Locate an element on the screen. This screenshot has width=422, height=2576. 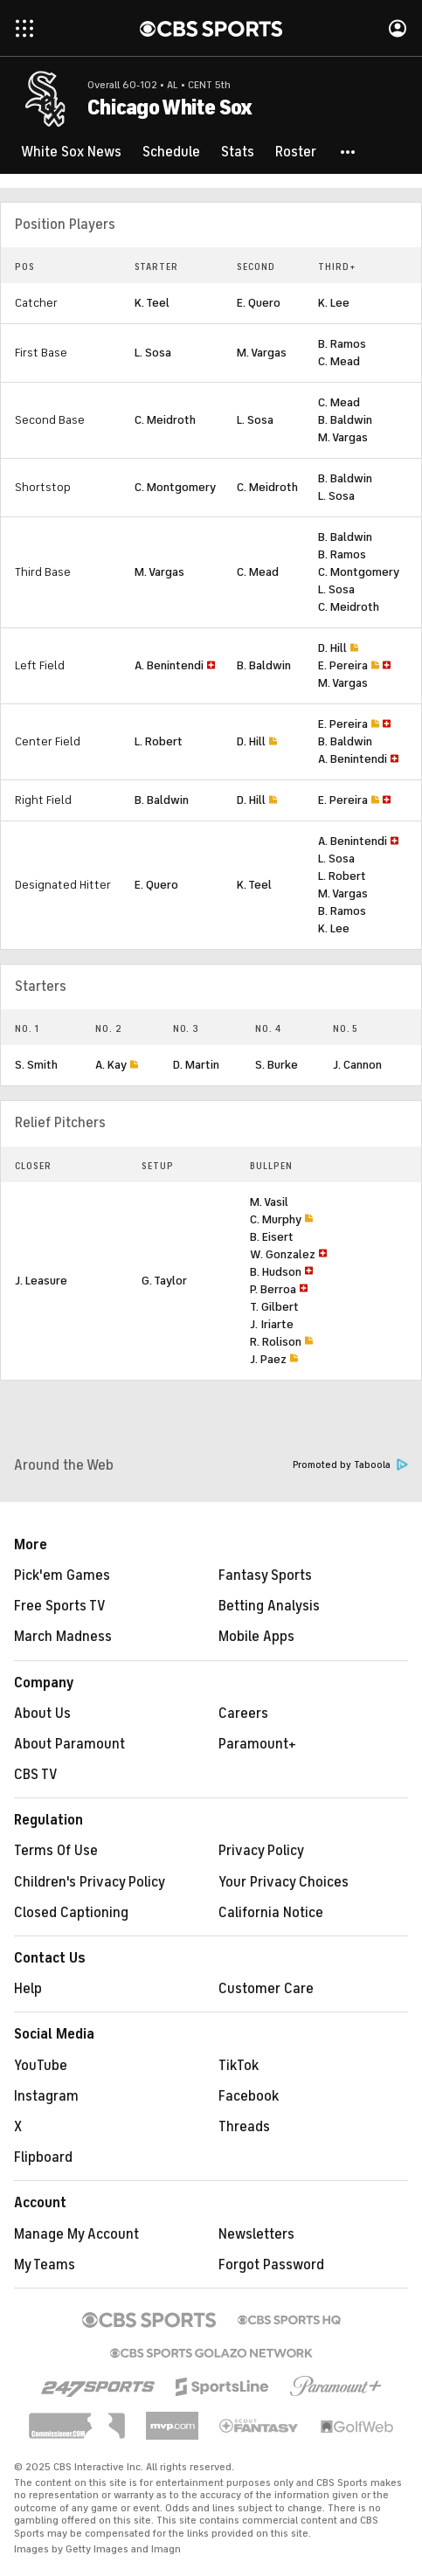
M. Vasil is located at coordinates (269, 1202).